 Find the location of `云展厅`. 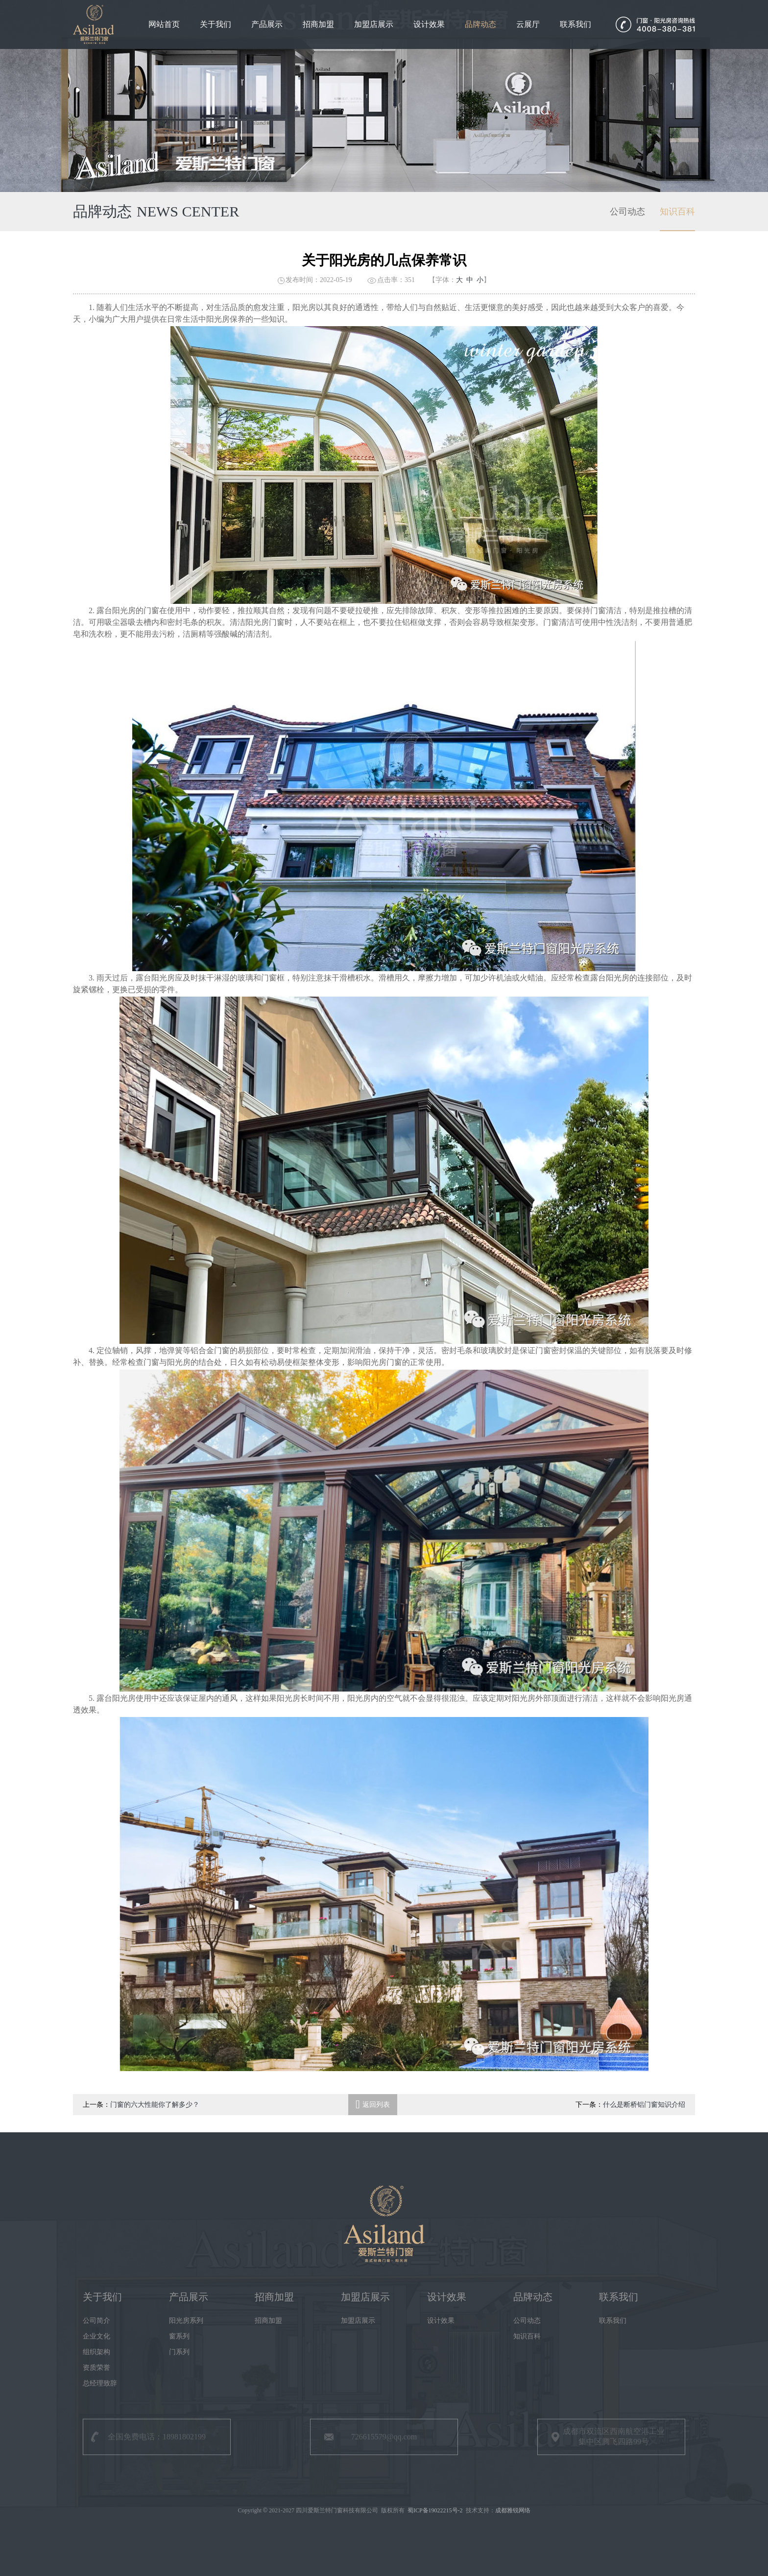

云展厅 is located at coordinates (528, 24).